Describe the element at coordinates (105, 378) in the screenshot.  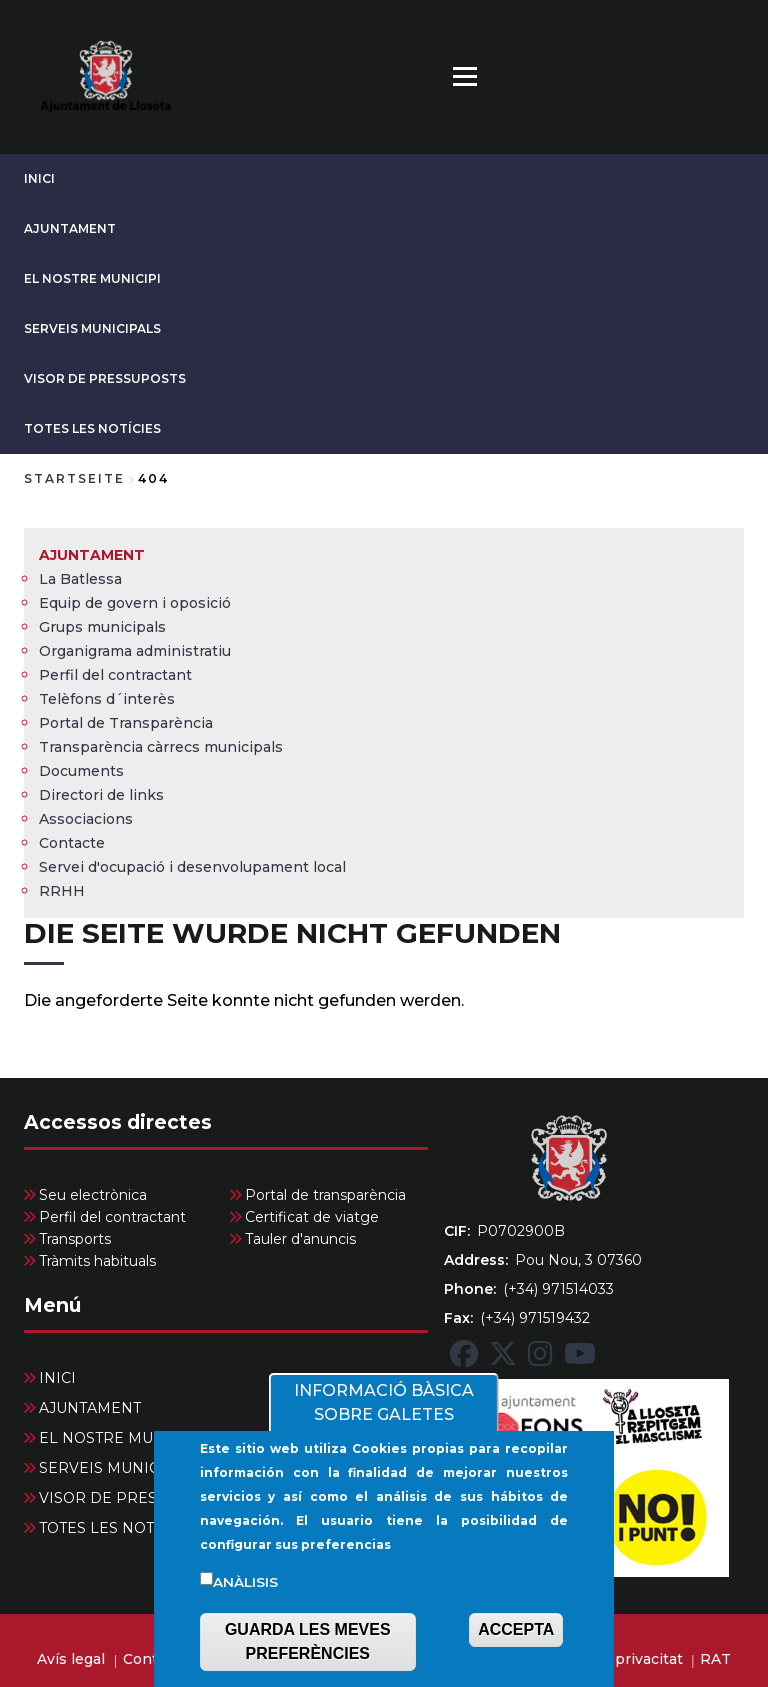
I see `VISOR DE PRESSUPOSTS` at that location.